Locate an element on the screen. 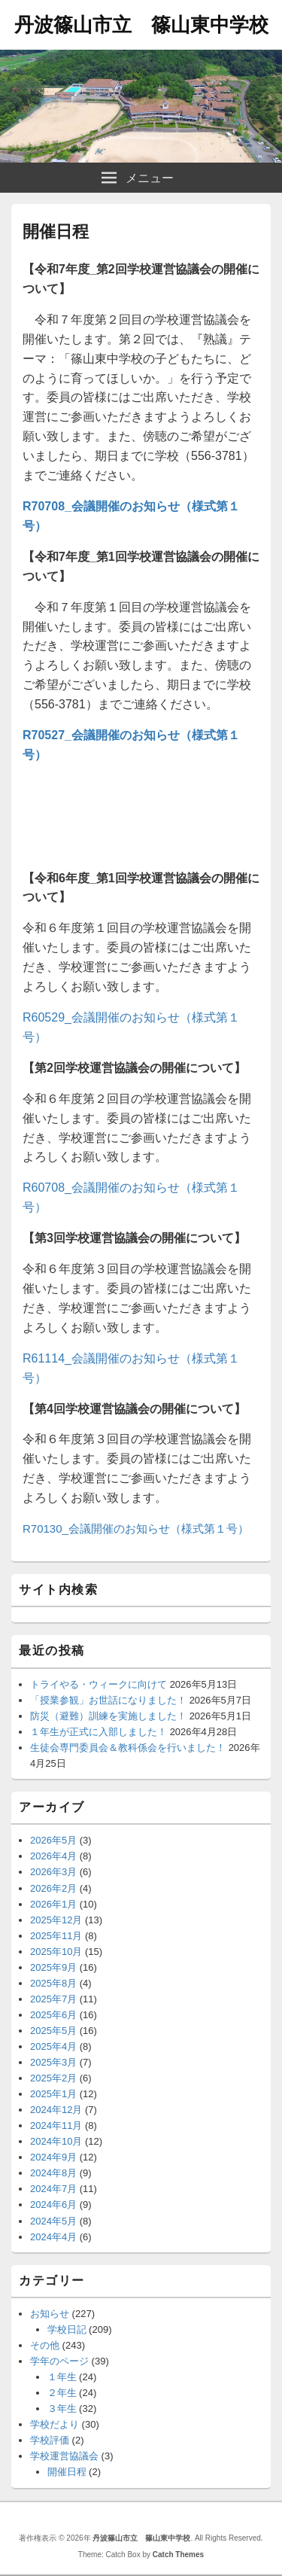 This screenshot has height=2576, width=282. 生徒会専門委員会＆教科係会を行いました！ is located at coordinates (128, 1747).